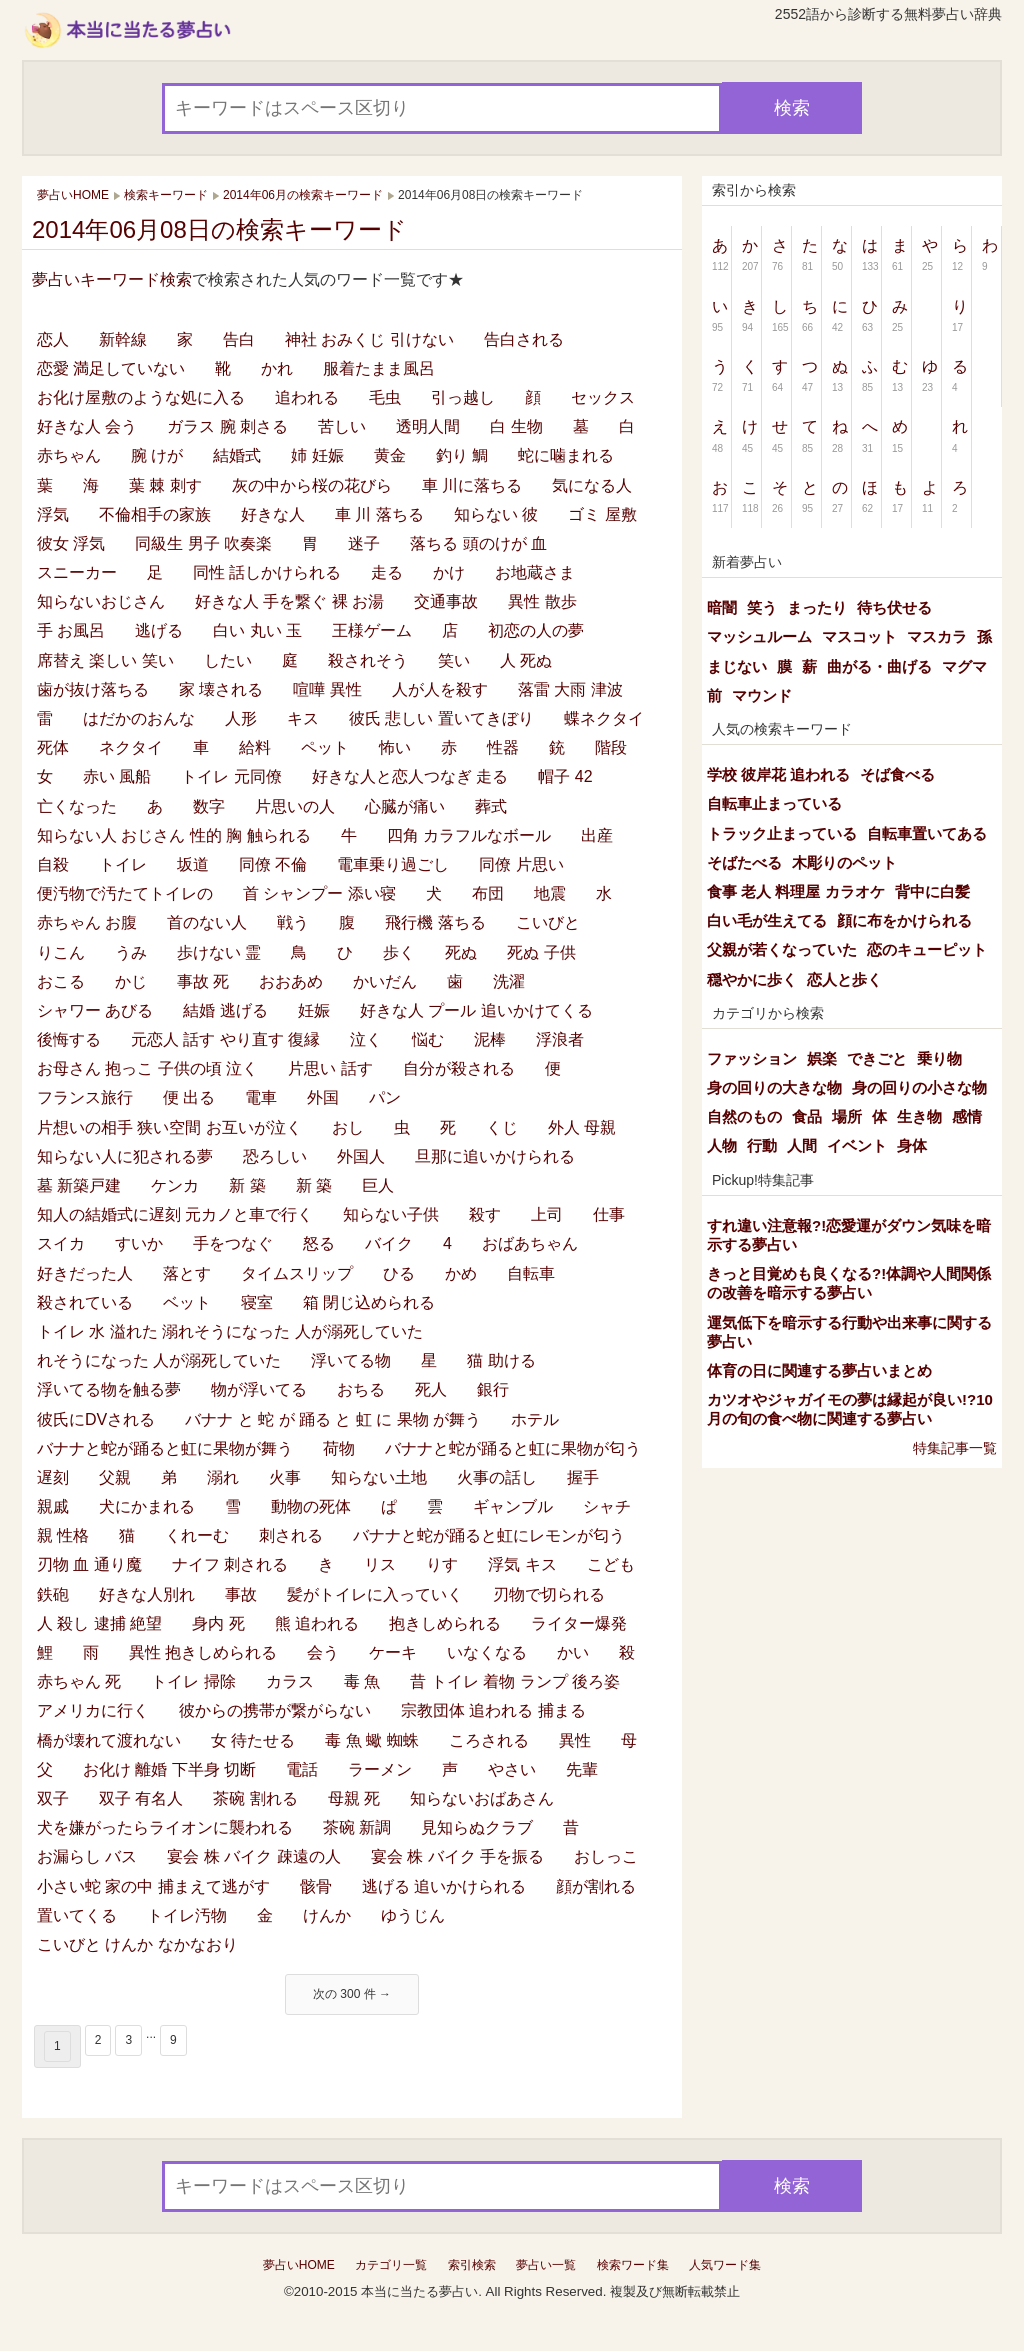  What do you see at coordinates (488, 893) in the screenshot?
I see `布団` at bounding box center [488, 893].